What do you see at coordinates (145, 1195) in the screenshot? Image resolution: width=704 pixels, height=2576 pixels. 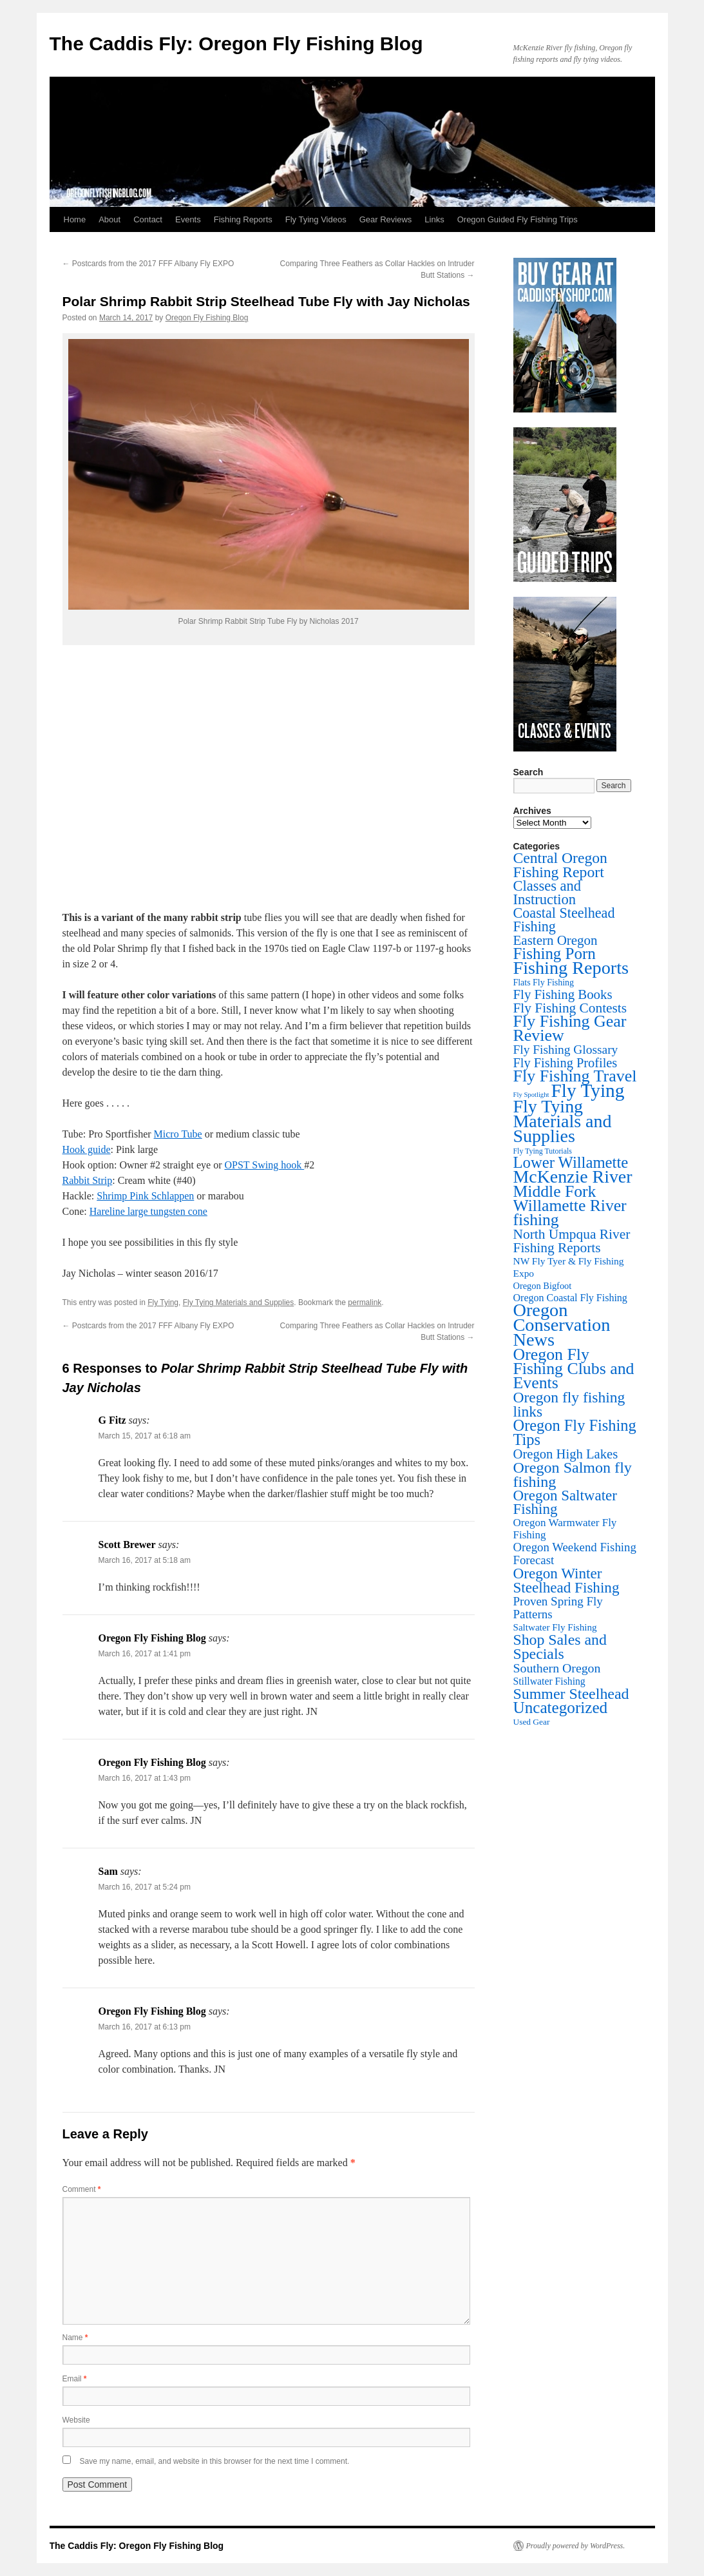 I see `Shrimp Pink Schlappen` at bounding box center [145, 1195].